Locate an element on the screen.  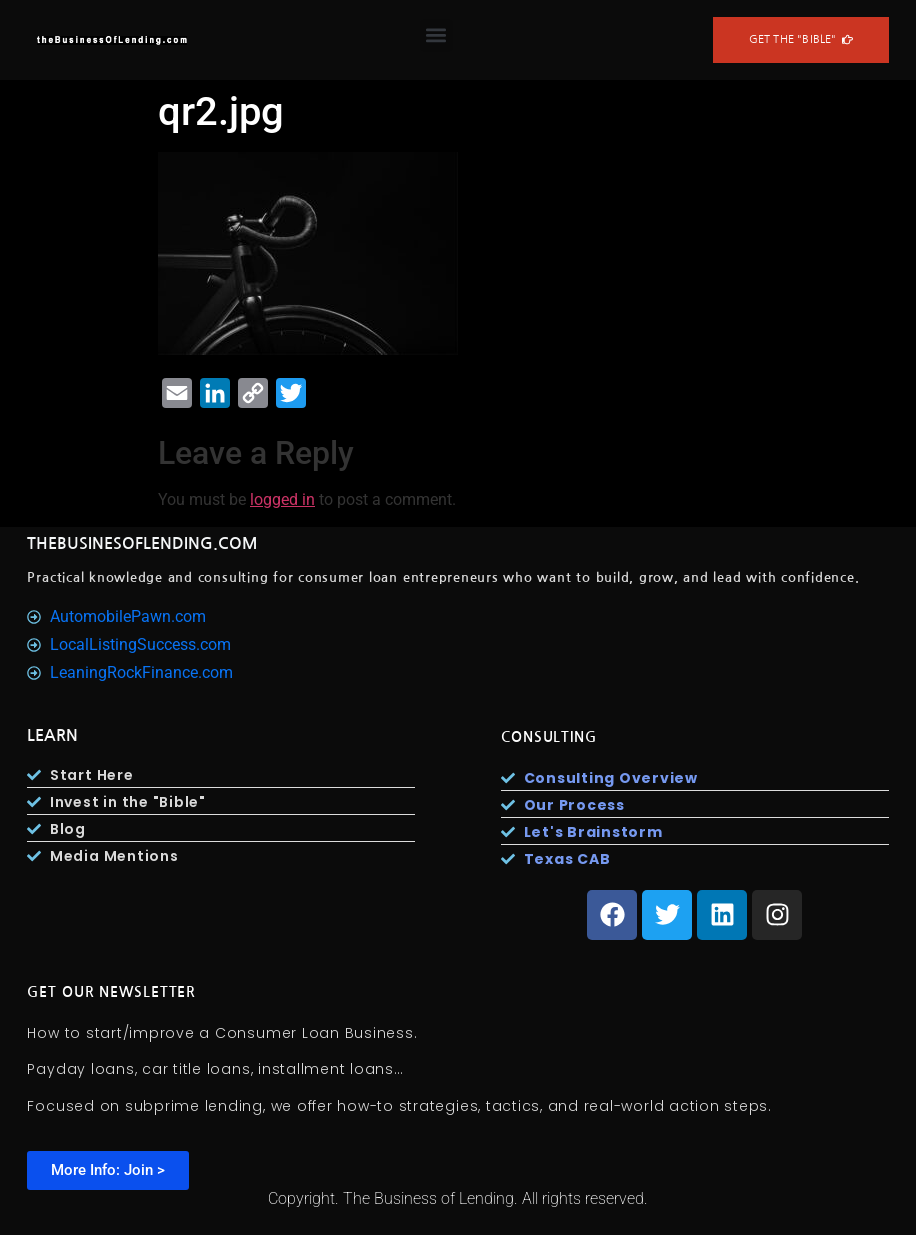
TheBusinesOfLending.com is located at coordinates (142, 543).